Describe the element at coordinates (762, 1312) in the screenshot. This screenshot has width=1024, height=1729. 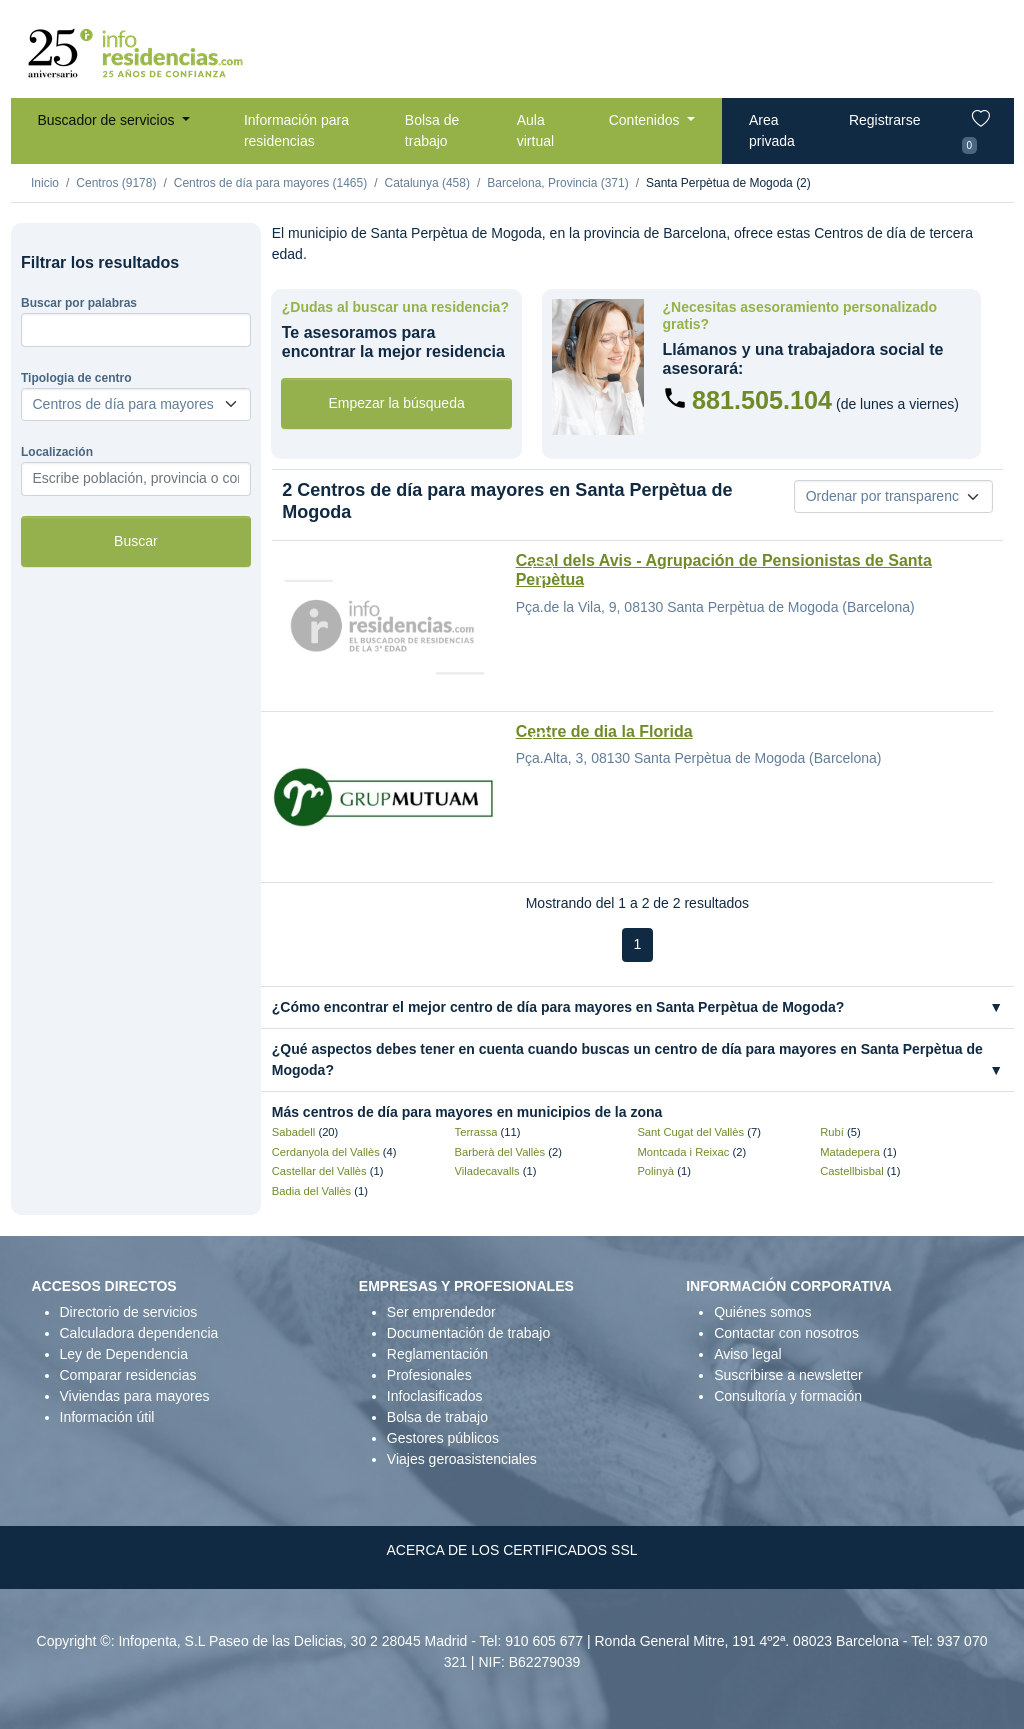
I see `Quiénes somos` at that location.